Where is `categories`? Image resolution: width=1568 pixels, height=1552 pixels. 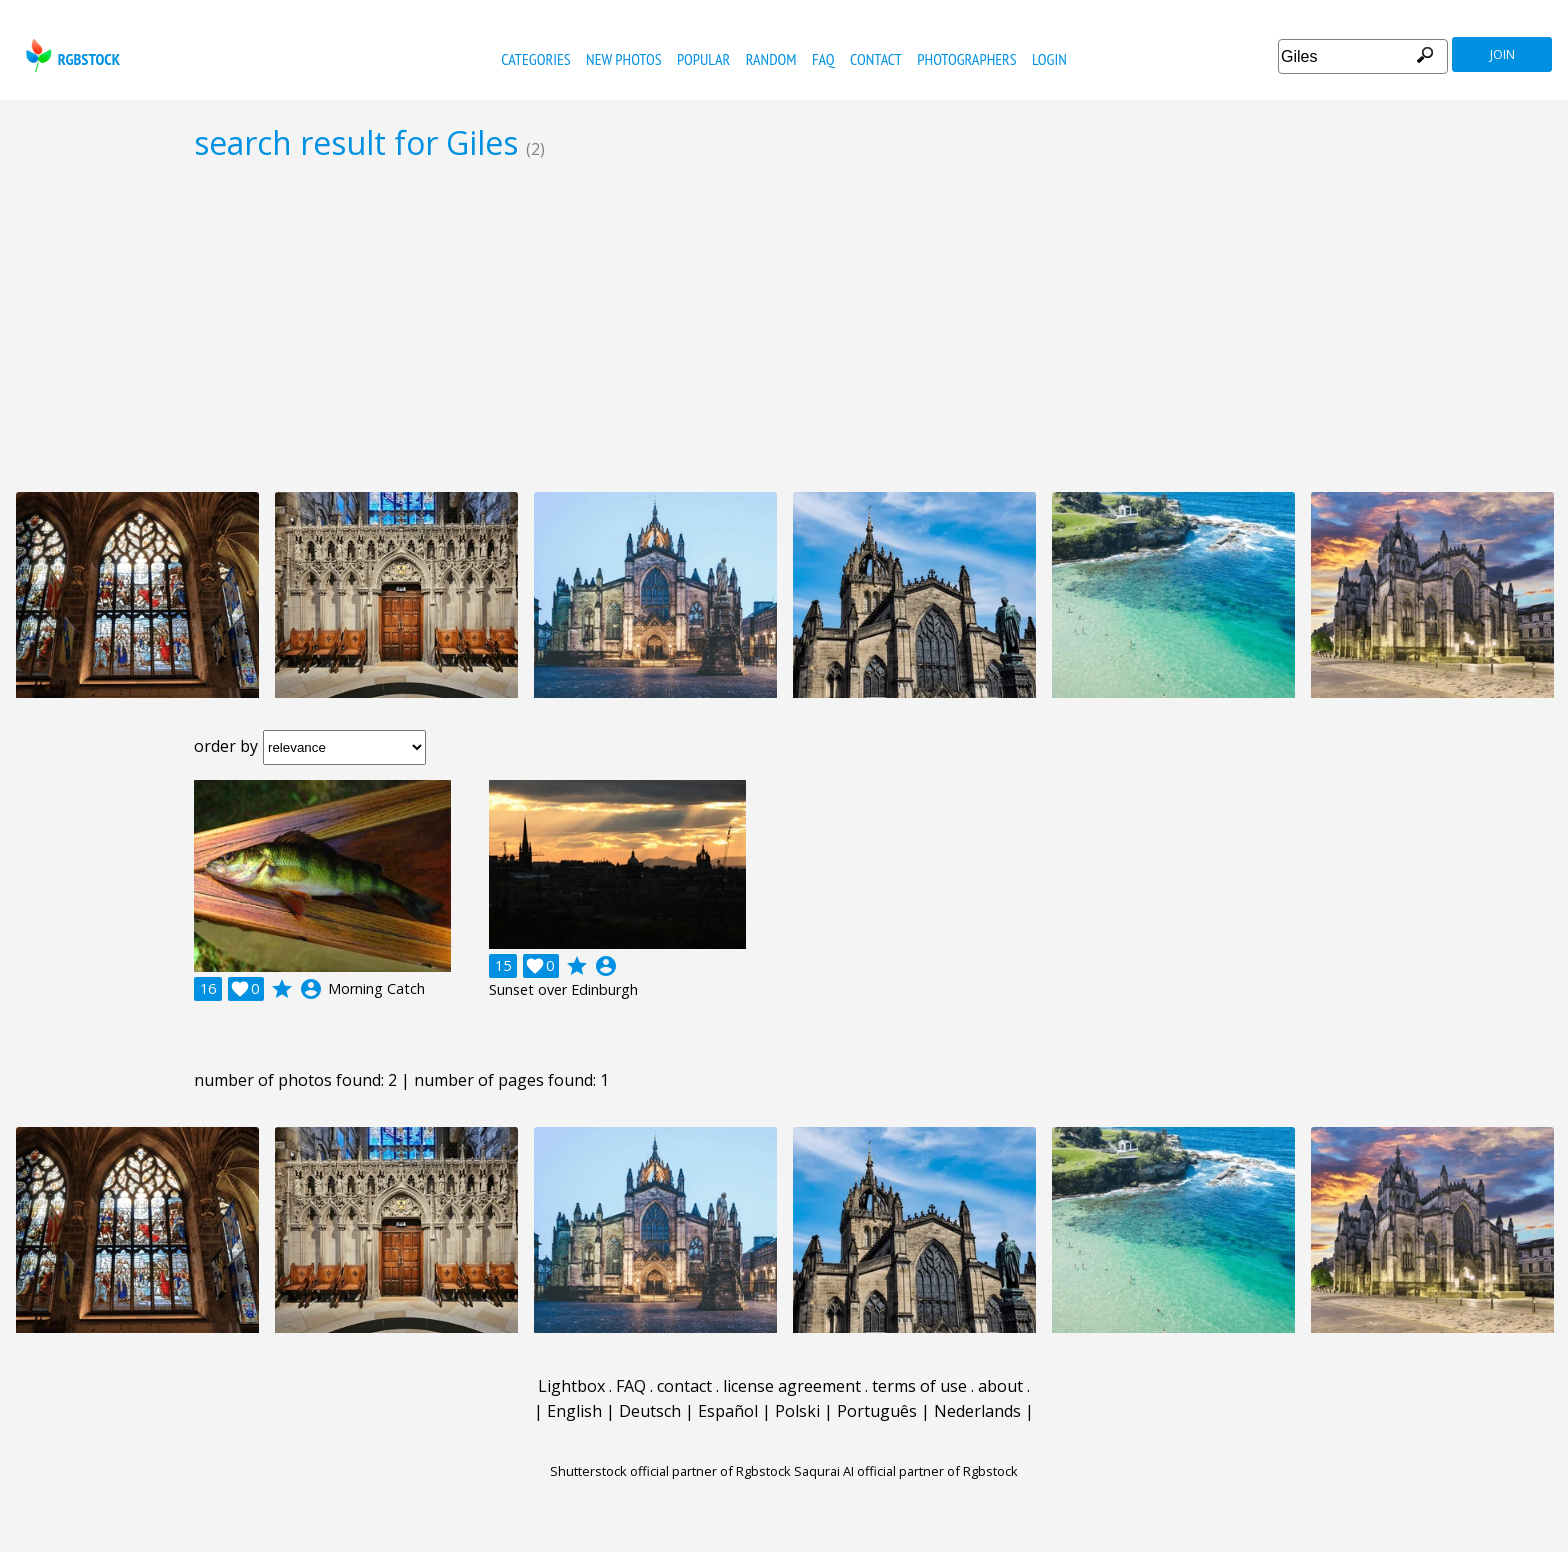
categories is located at coordinates (535, 59).